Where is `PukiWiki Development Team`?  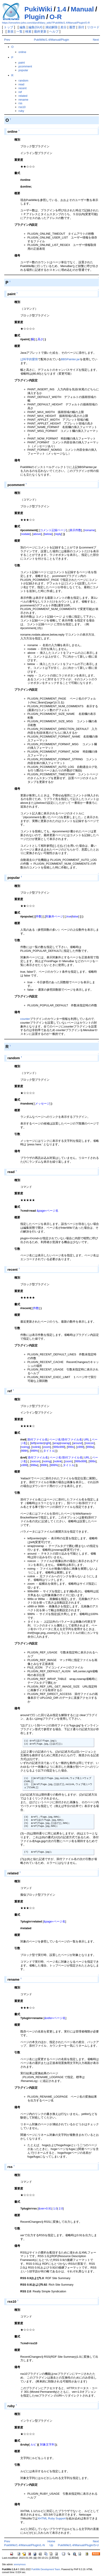 PukiWiki Development Team is located at coordinates (45, 2569).